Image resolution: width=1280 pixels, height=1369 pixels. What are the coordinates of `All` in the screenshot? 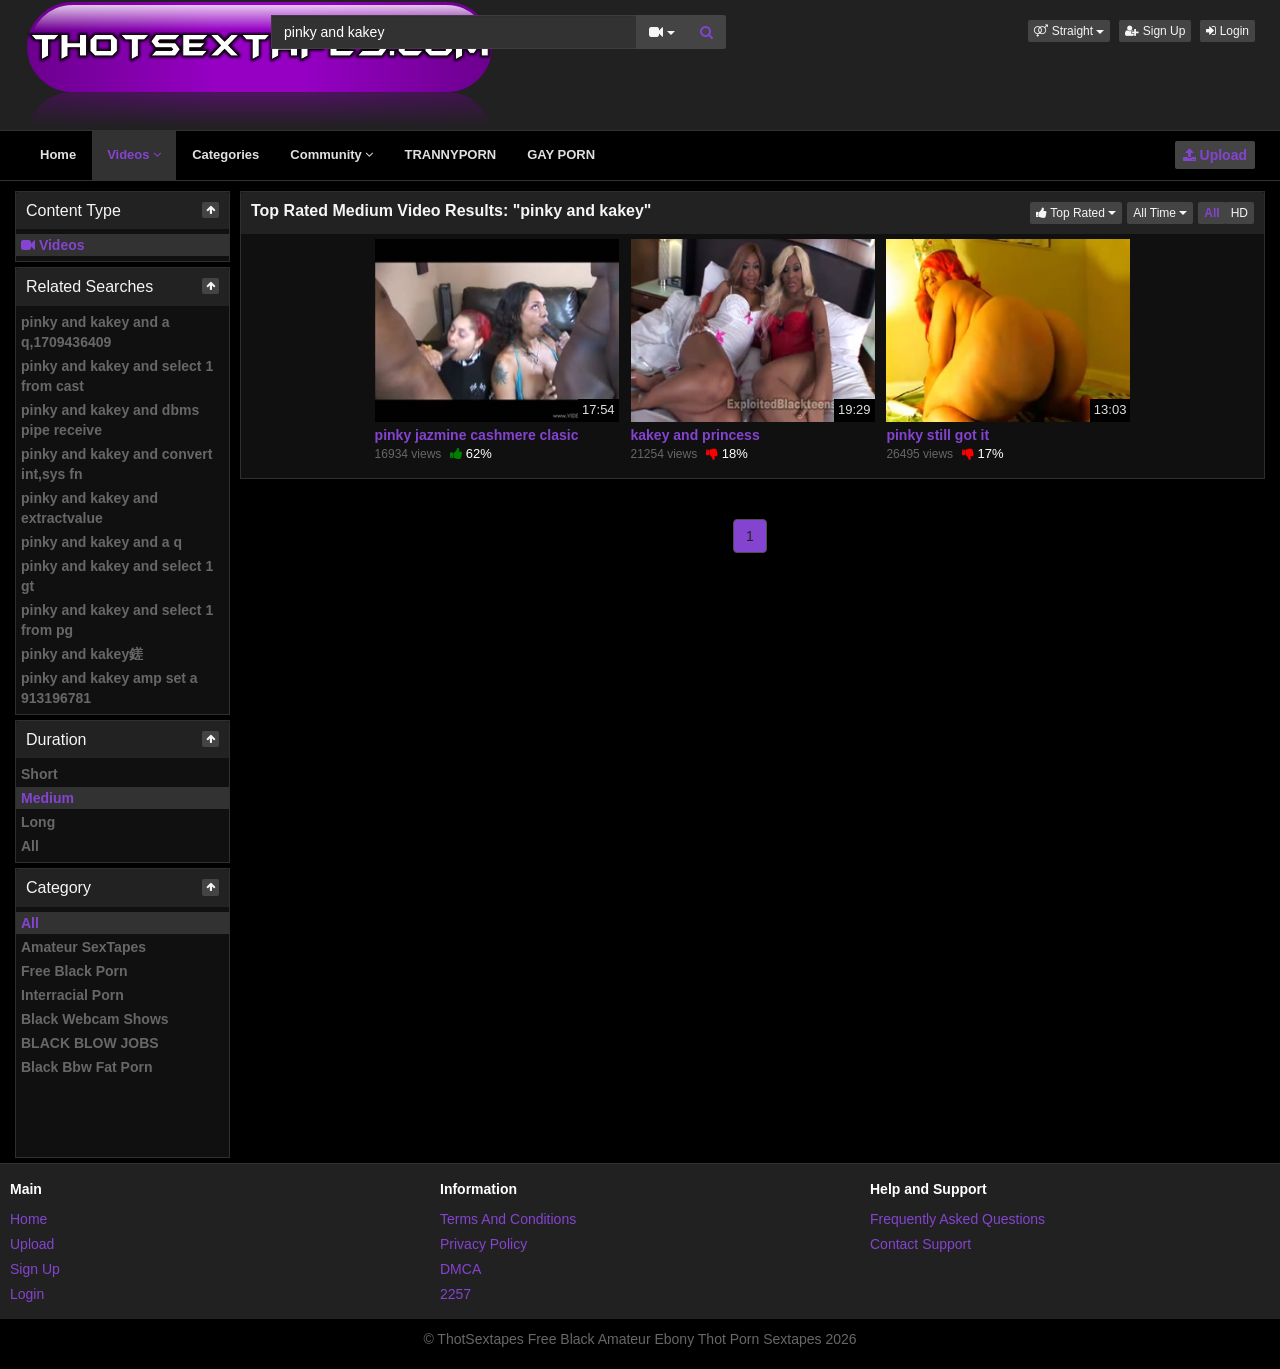 It's located at (30, 846).